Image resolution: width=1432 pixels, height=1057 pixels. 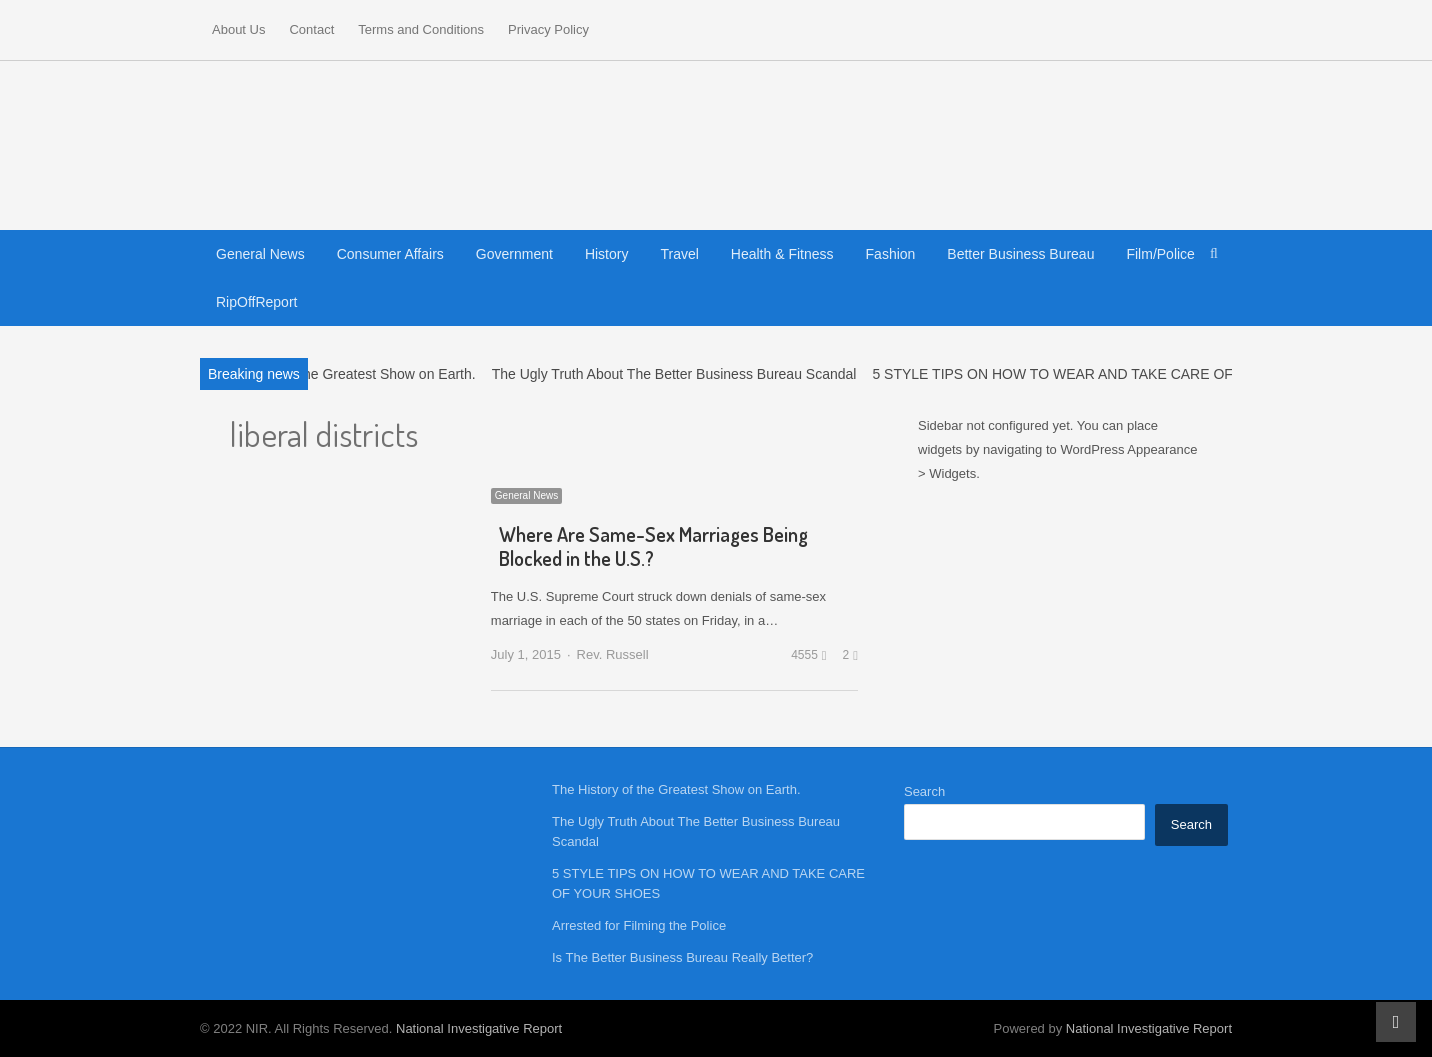 I want to click on Arrested for Filming the Police, so click(x=639, y=925).